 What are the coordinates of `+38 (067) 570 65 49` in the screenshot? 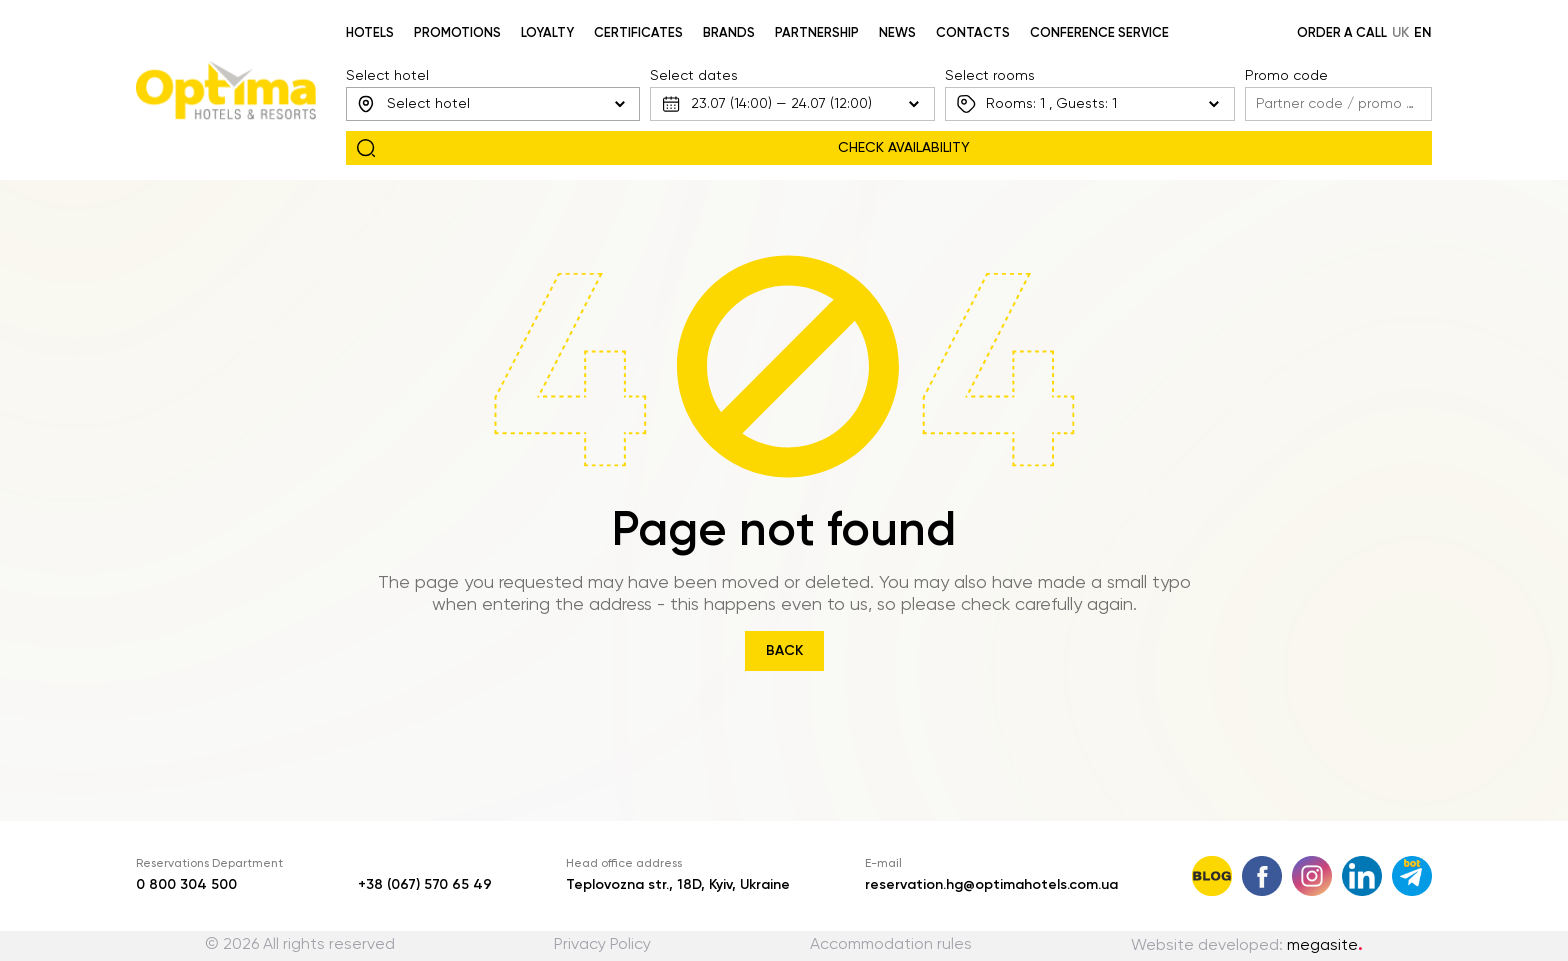 It's located at (425, 885).